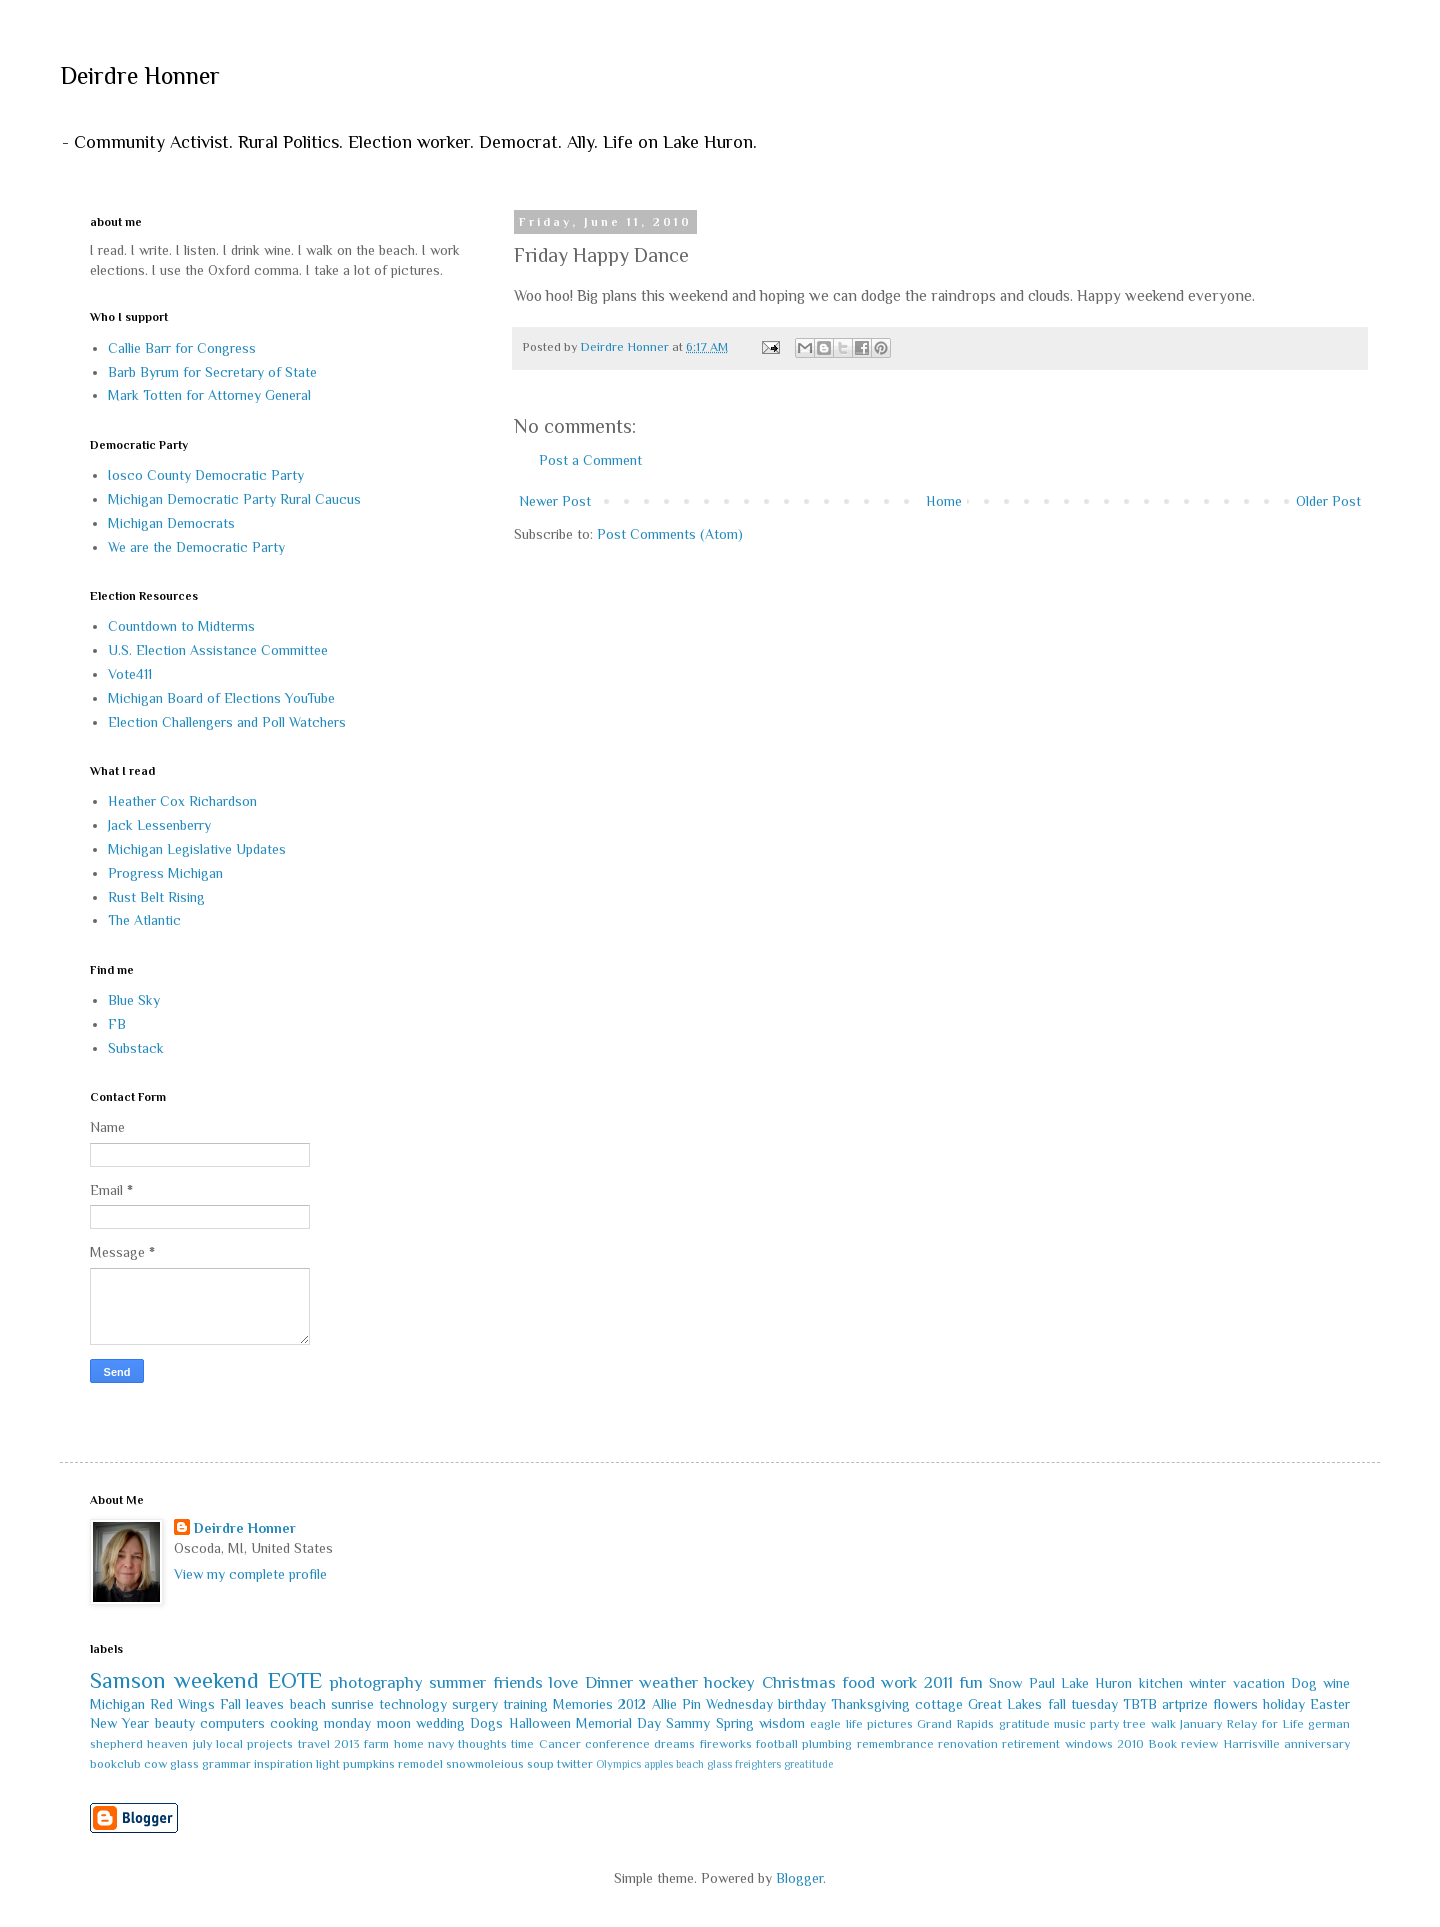 The image size is (1440, 1927). Describe the element at coordinates (328, 1764) in the screenshot. I see `light` at that location.